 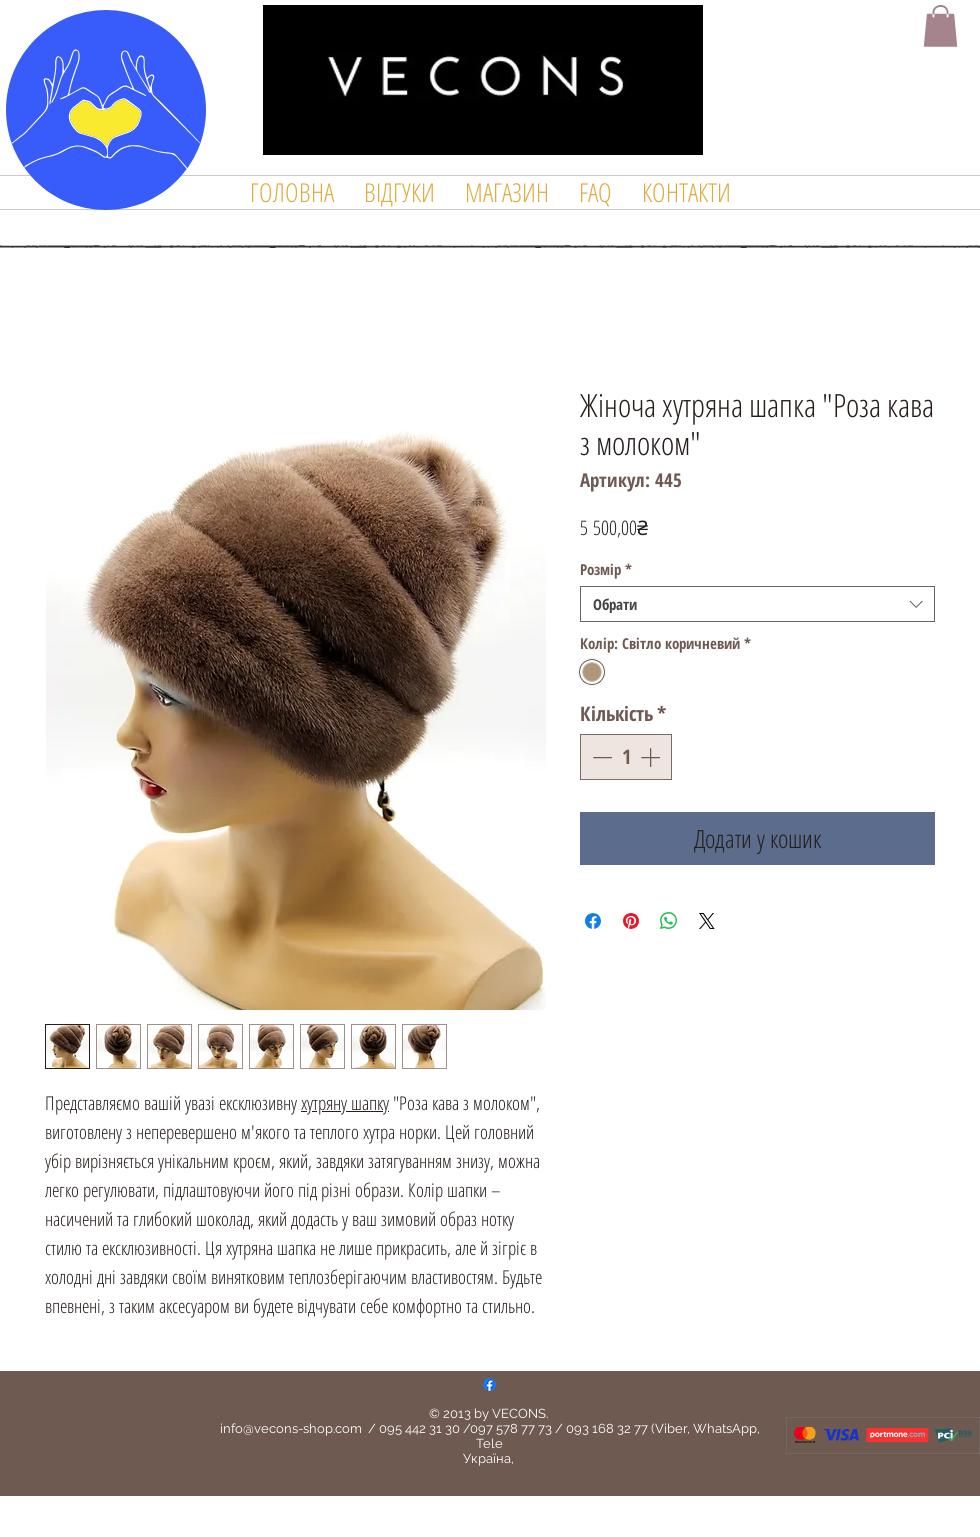 What do you see at coordinates (652, 757) in the screenshot?
I see `[Increment]` at bounding box center [652, 757].